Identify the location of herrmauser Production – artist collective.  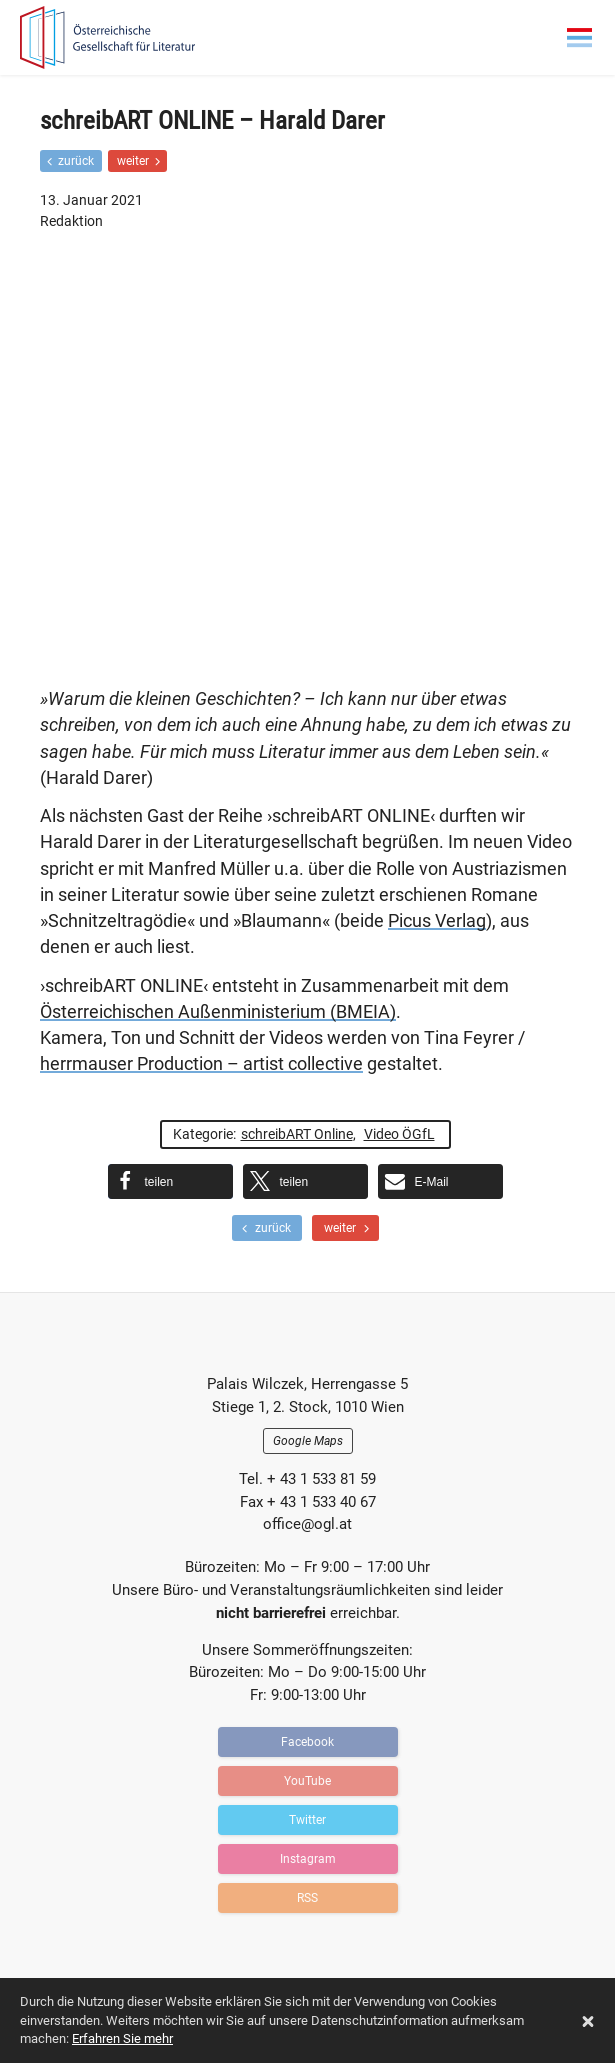
(201, 1064).